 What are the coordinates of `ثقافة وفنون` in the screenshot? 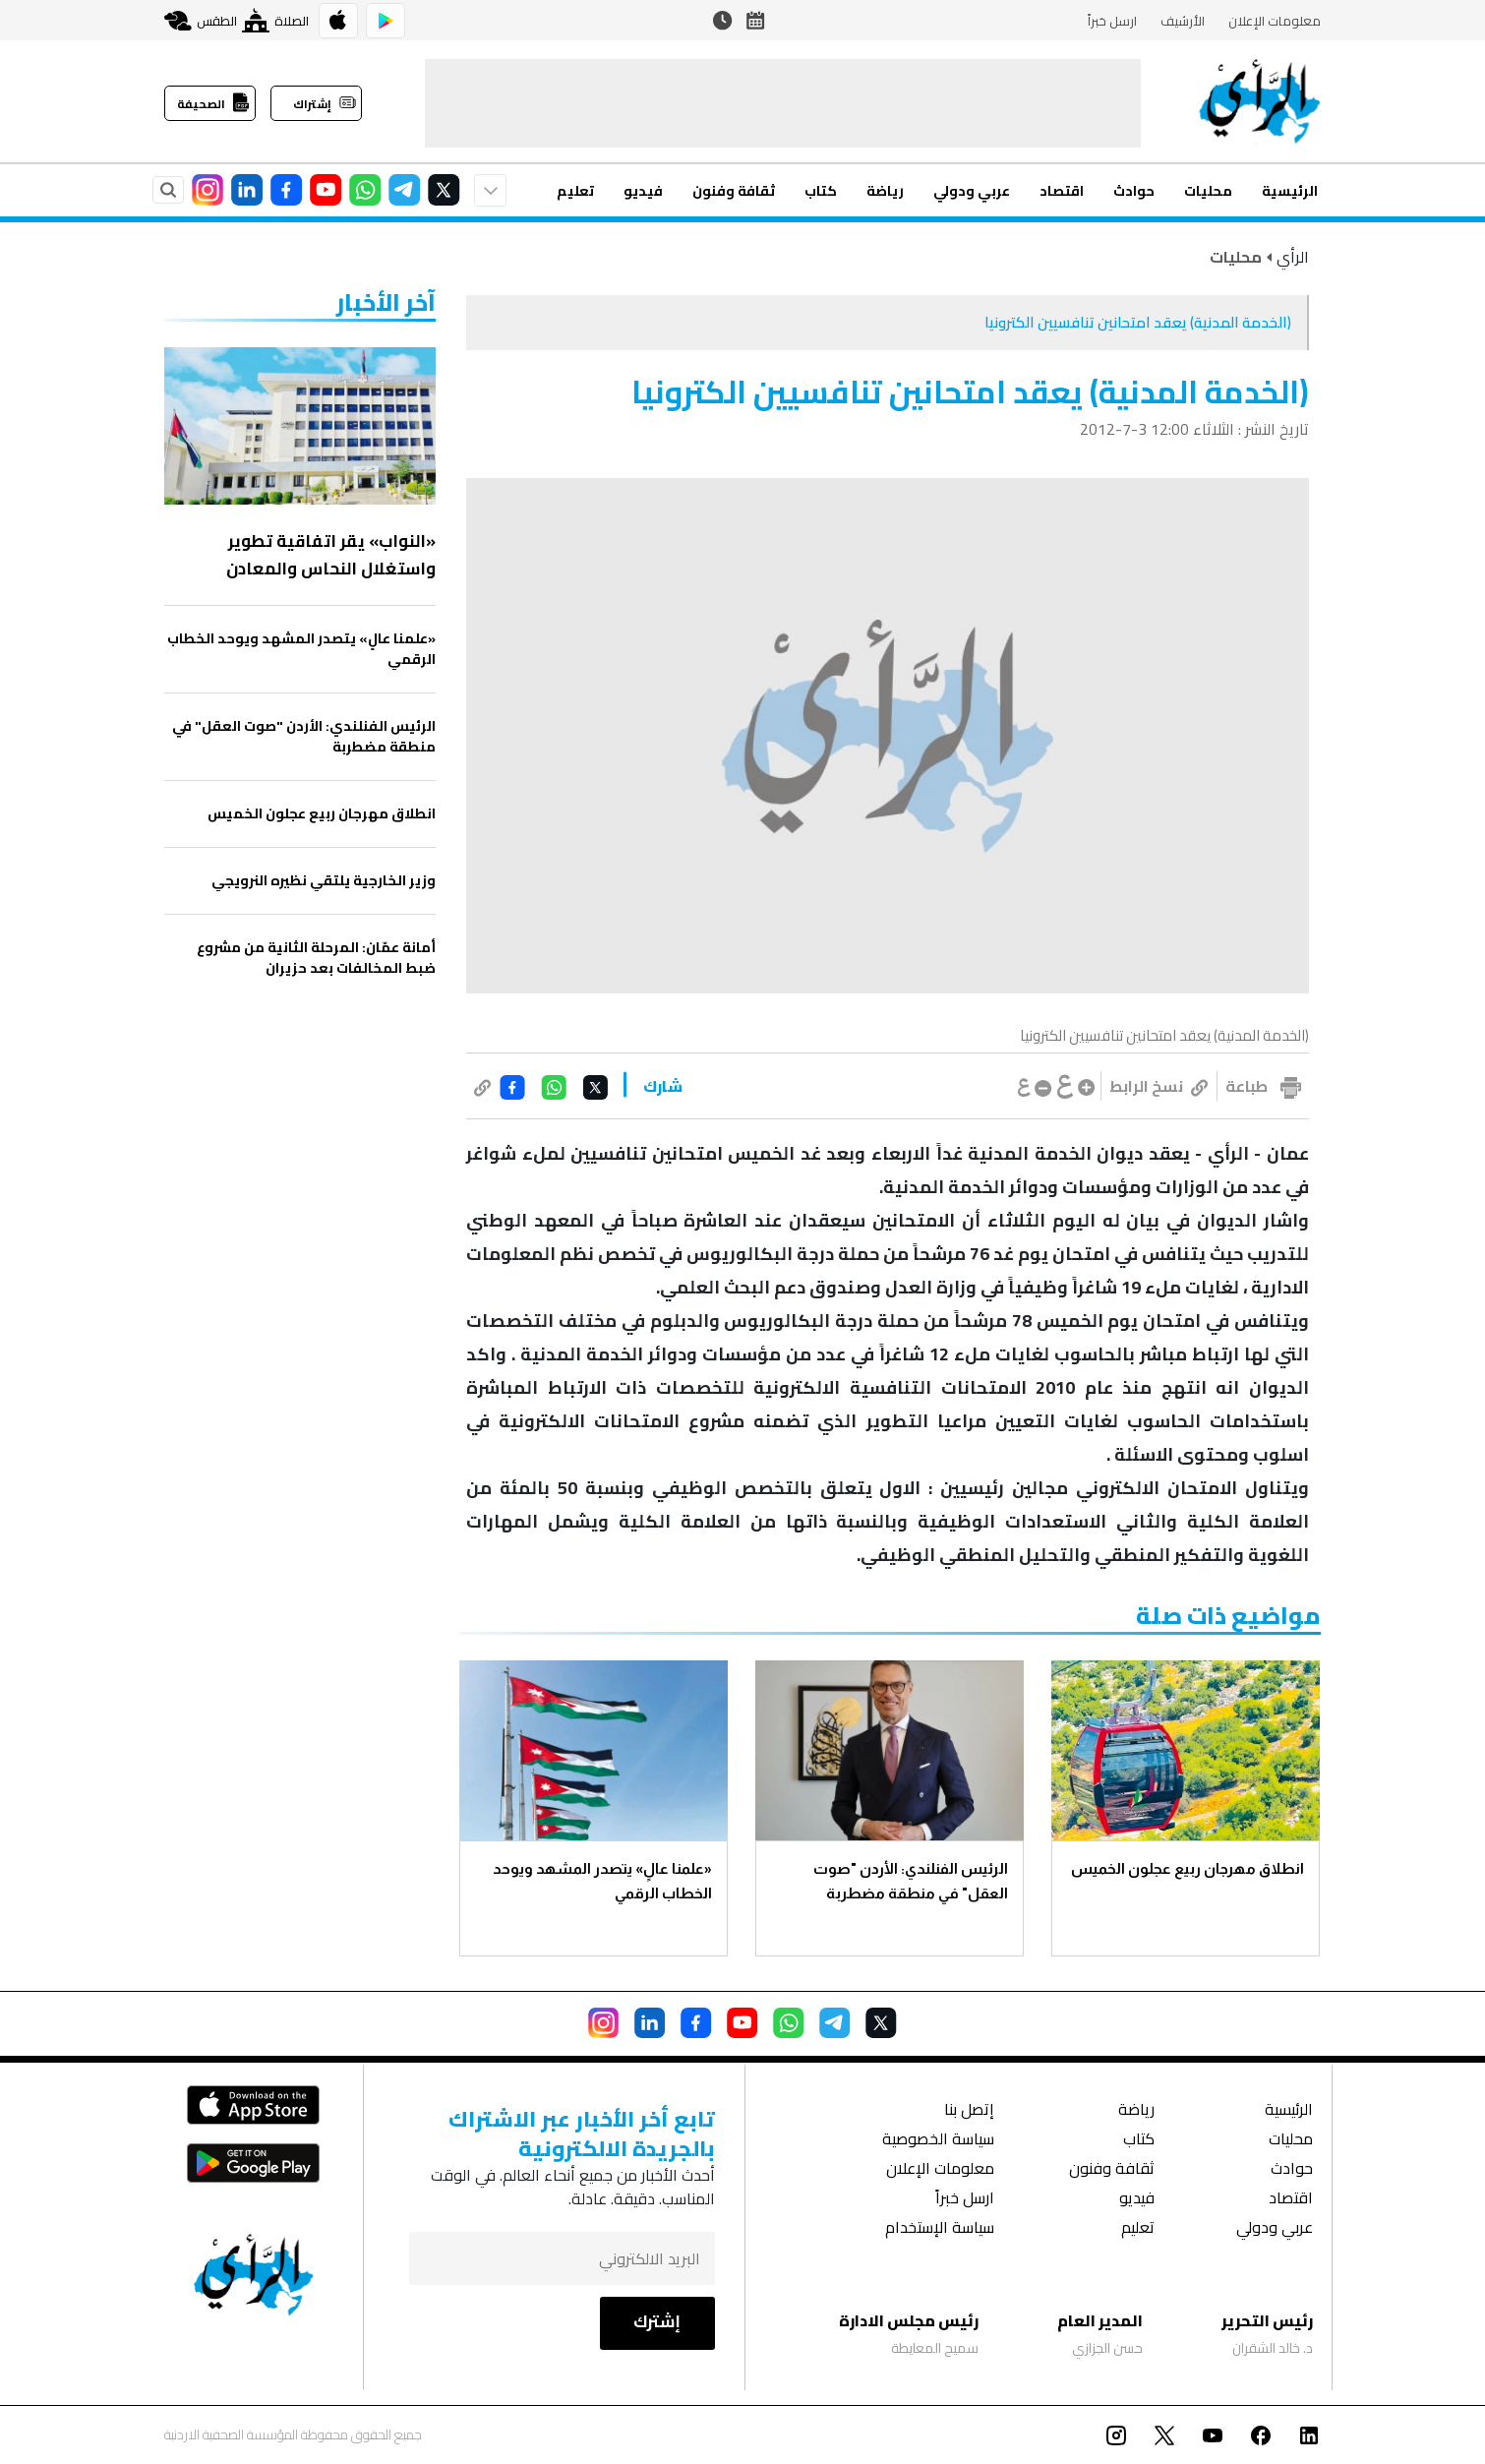 It's located at (733, 191).